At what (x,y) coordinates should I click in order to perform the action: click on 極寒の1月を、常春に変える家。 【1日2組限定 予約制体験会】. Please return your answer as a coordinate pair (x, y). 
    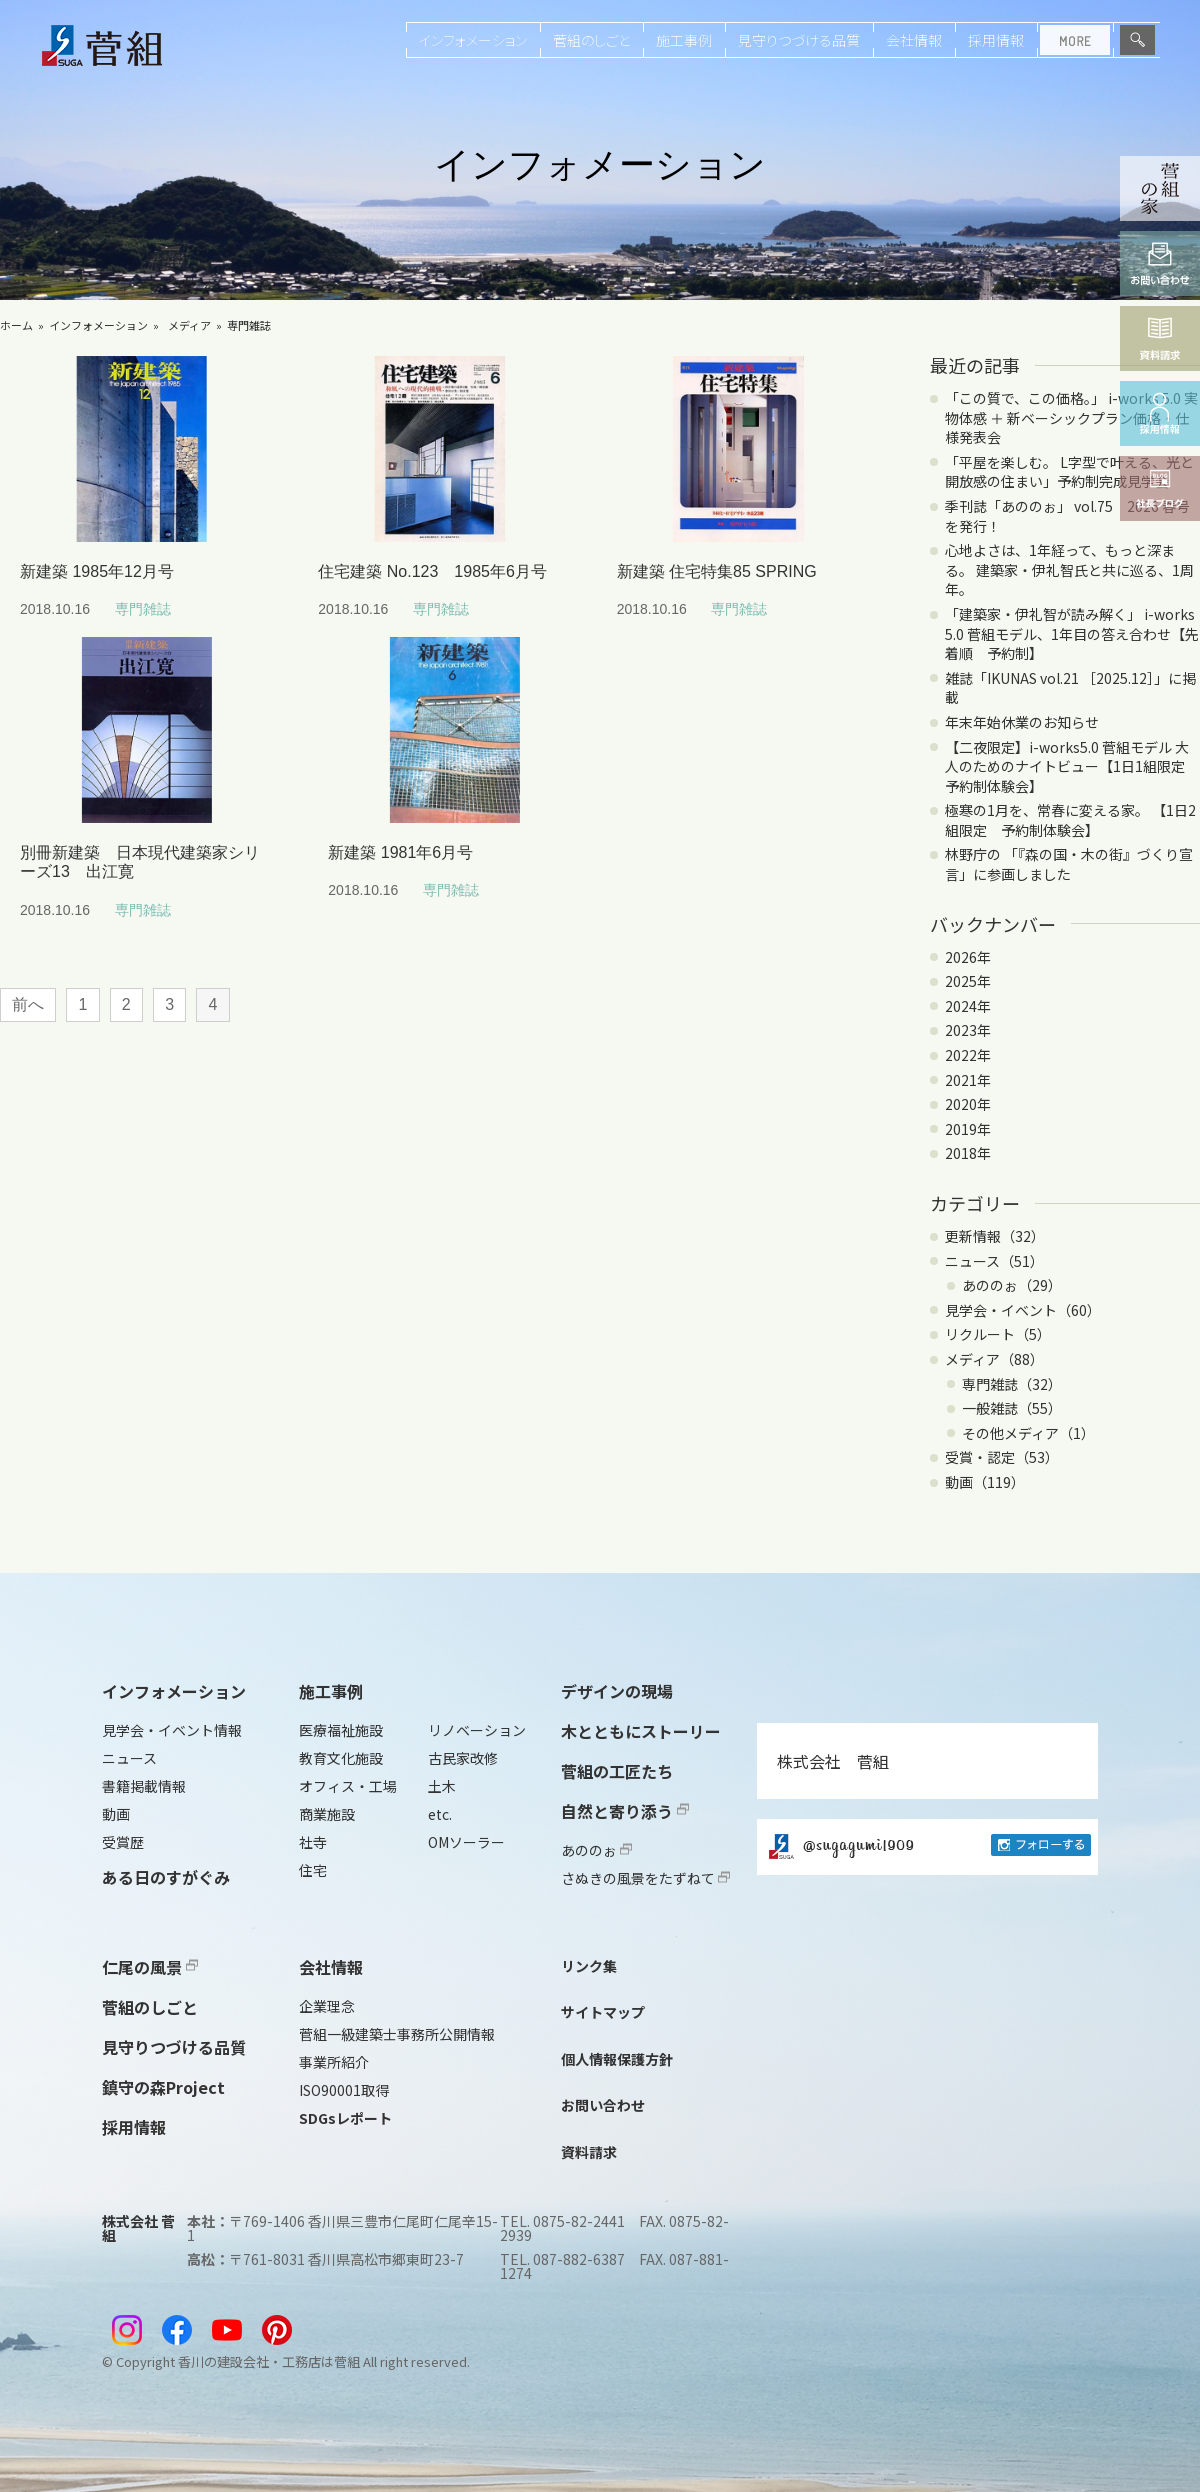
    Looking at the image, I should click on (1070, 820).